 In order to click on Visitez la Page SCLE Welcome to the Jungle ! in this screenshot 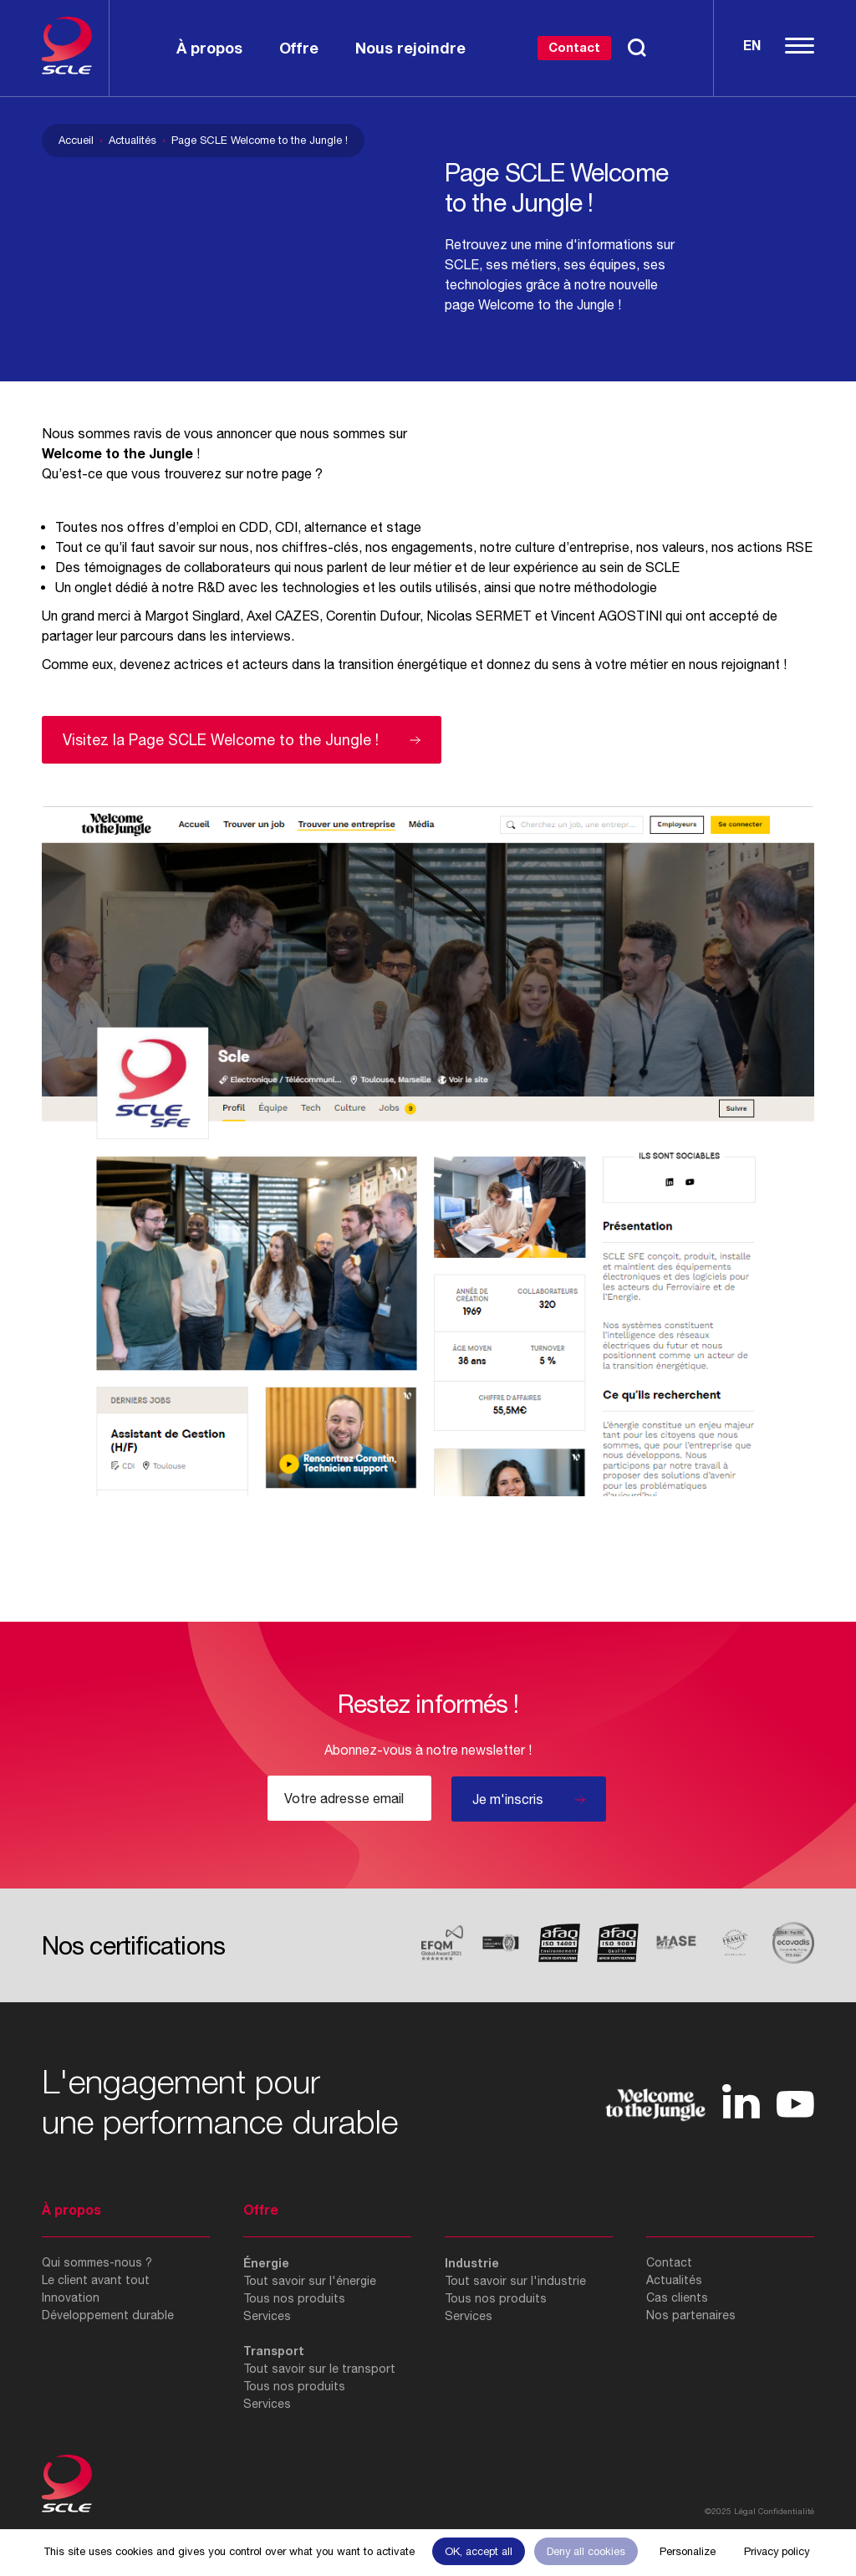, I will do `click(221, 740)`.